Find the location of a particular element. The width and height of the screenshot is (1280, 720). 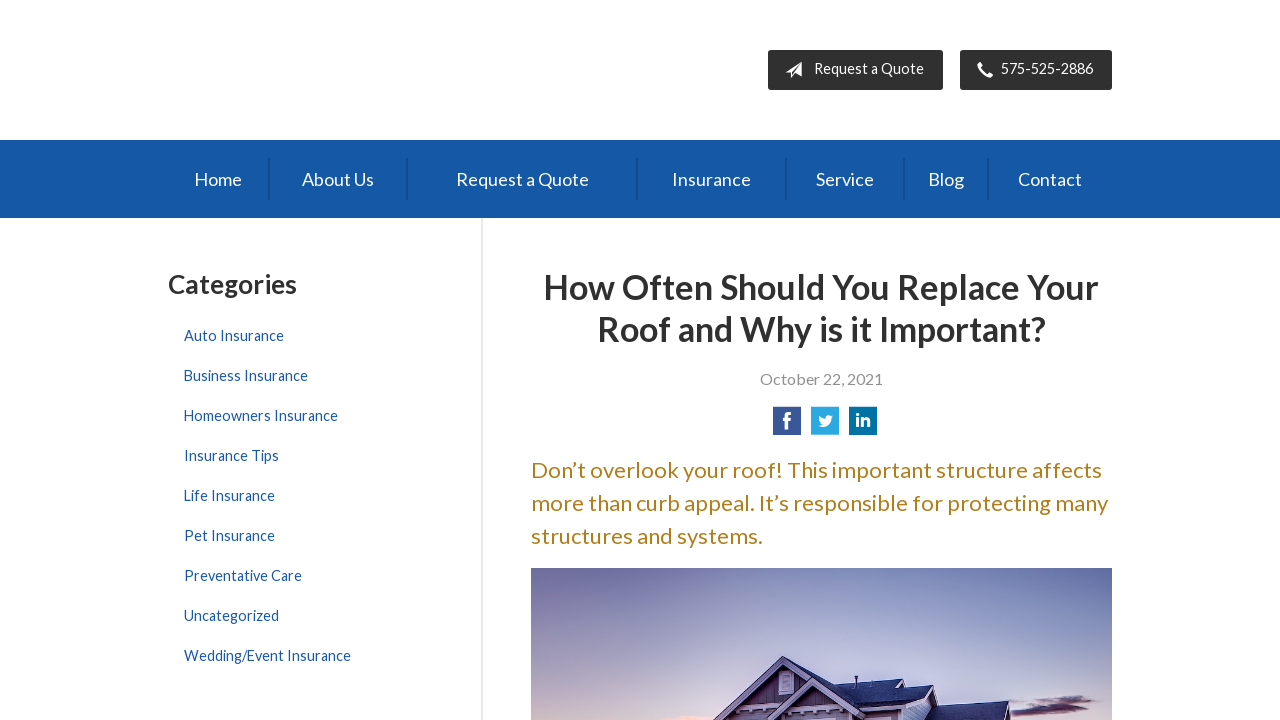

Uncategorized is located at coordinates (231, 615).